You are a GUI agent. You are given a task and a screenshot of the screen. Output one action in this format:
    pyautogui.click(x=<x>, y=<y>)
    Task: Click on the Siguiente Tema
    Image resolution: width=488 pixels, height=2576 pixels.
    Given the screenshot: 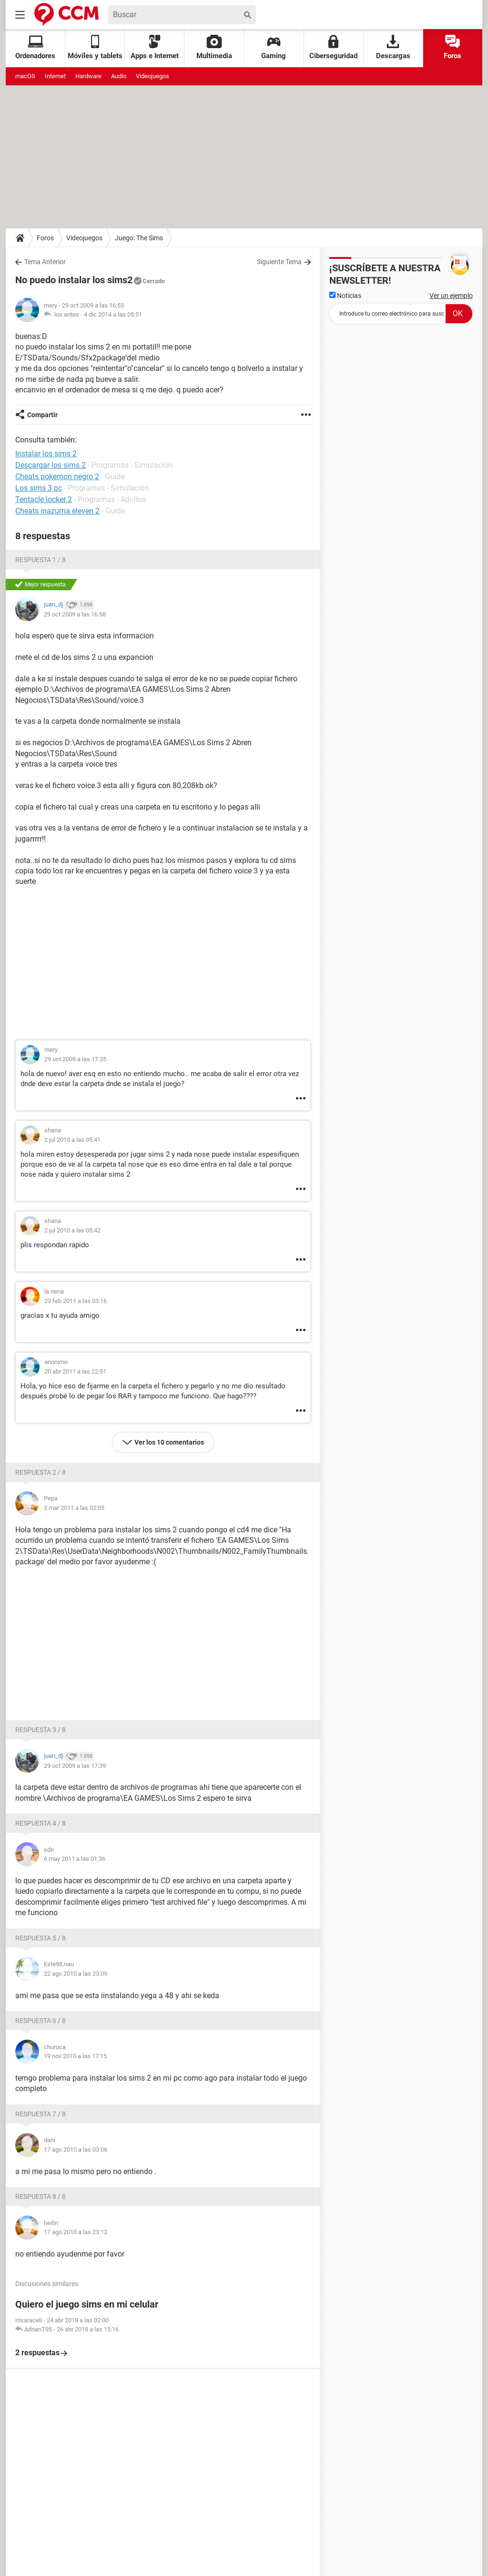 What is the action you would take?
    pyautogui.click(x=279, y=262)
    